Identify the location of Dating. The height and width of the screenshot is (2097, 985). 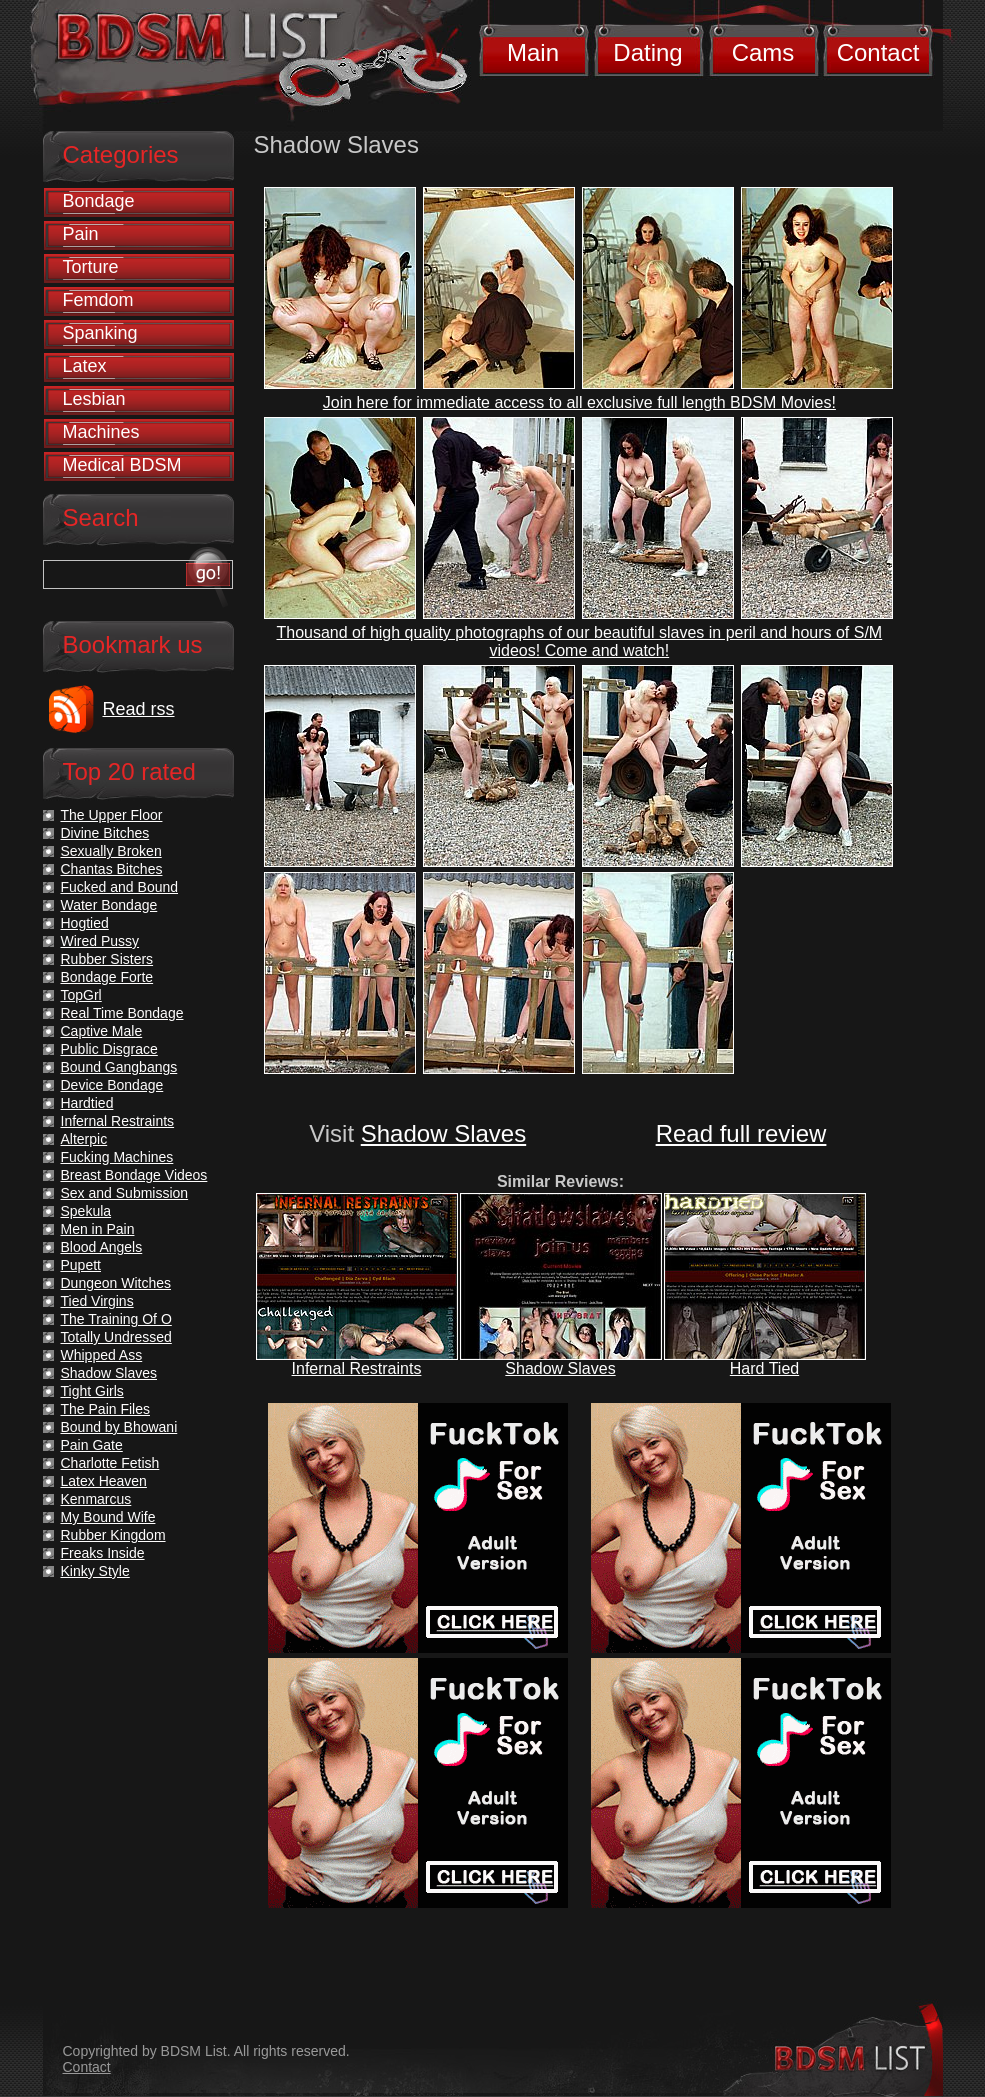
(647, 52).